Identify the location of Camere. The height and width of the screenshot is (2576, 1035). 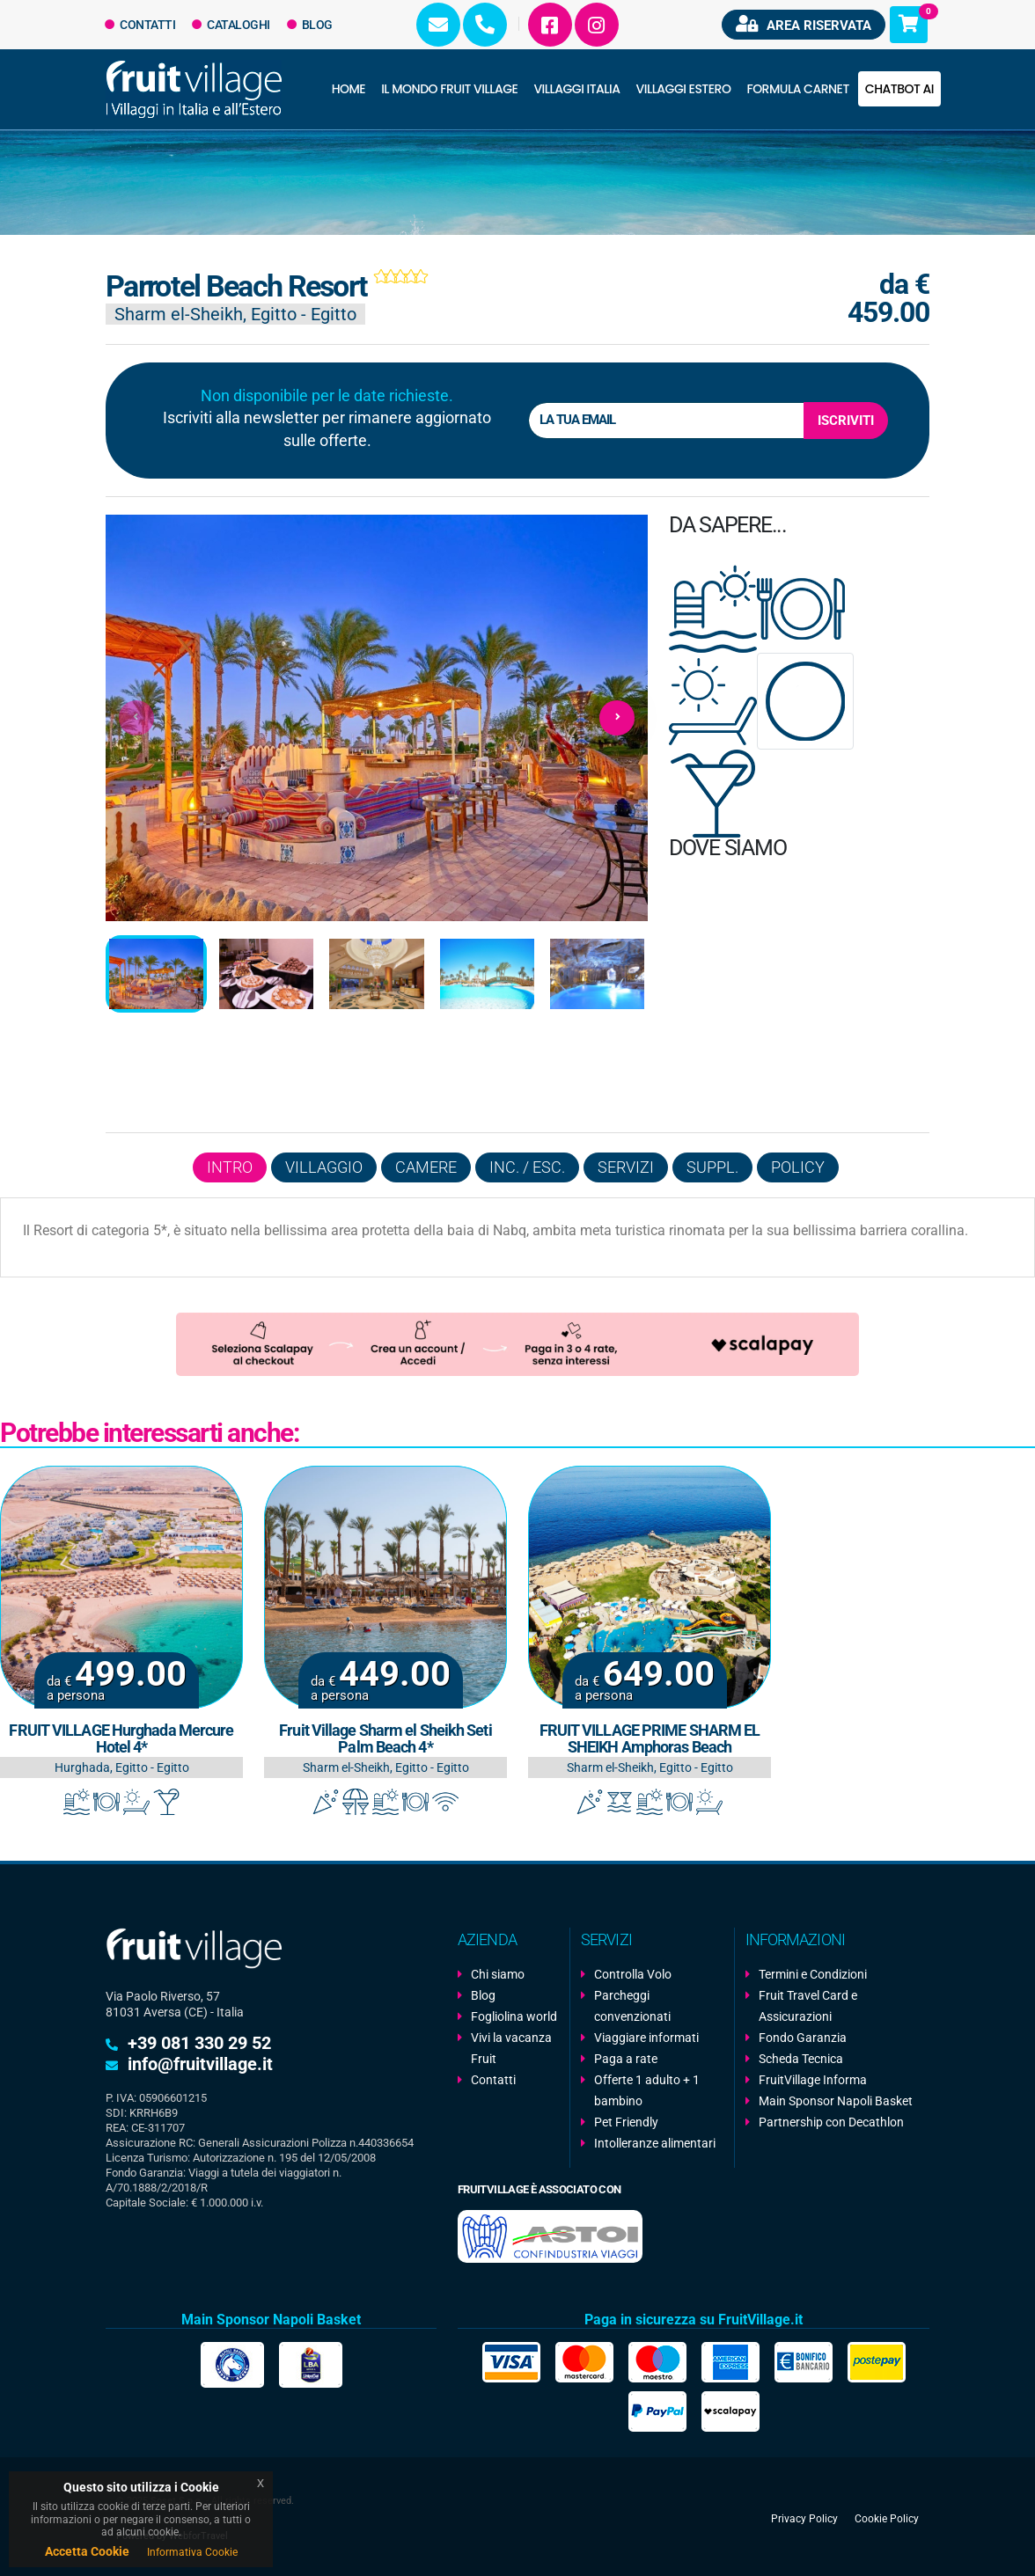
(426, 1167).